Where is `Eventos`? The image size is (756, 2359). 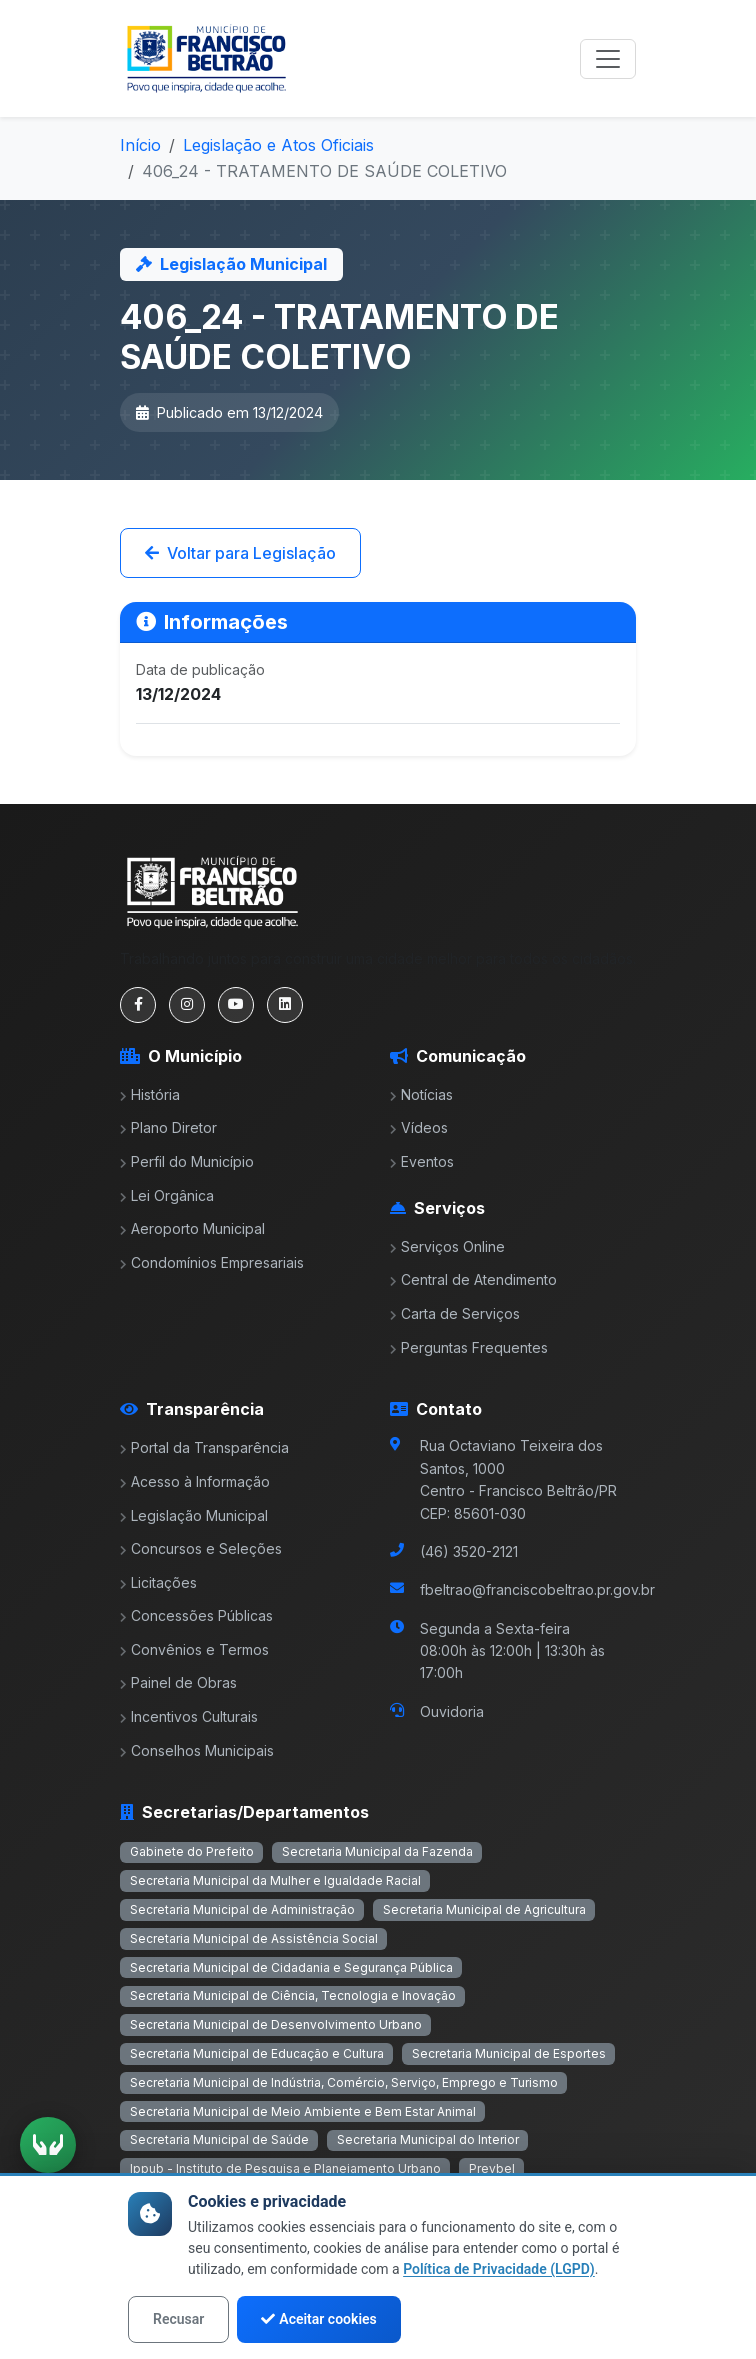 Eventos is located at coordinates (422, 1161).